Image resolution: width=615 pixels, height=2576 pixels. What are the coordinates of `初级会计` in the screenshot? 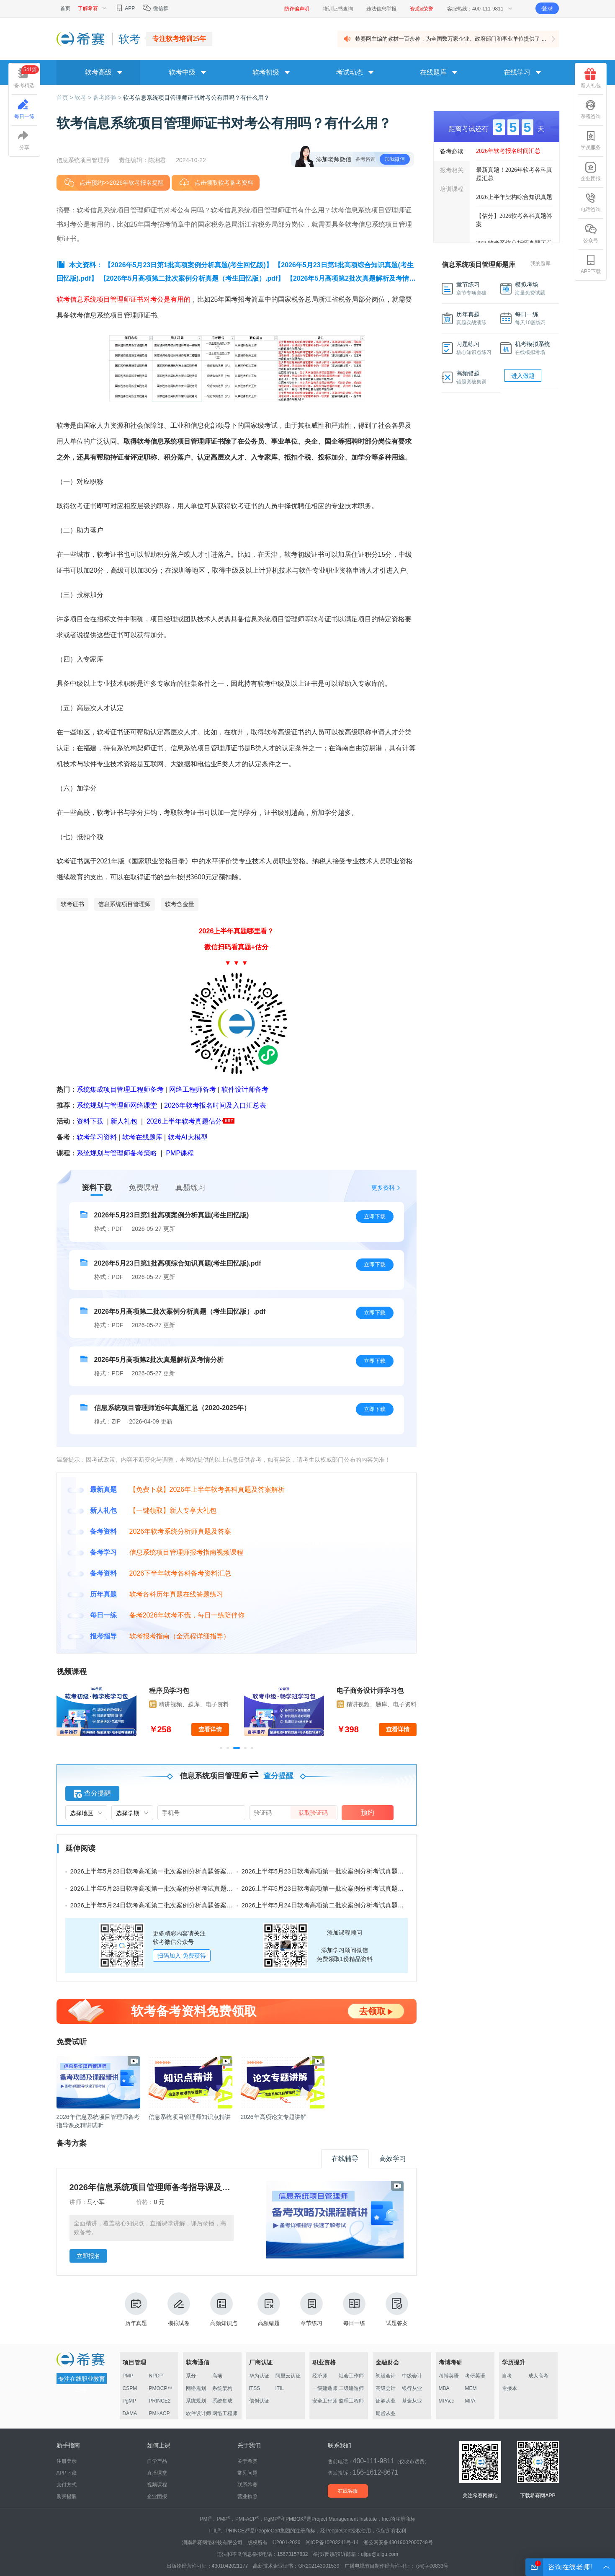 It's located at (386, 2376).